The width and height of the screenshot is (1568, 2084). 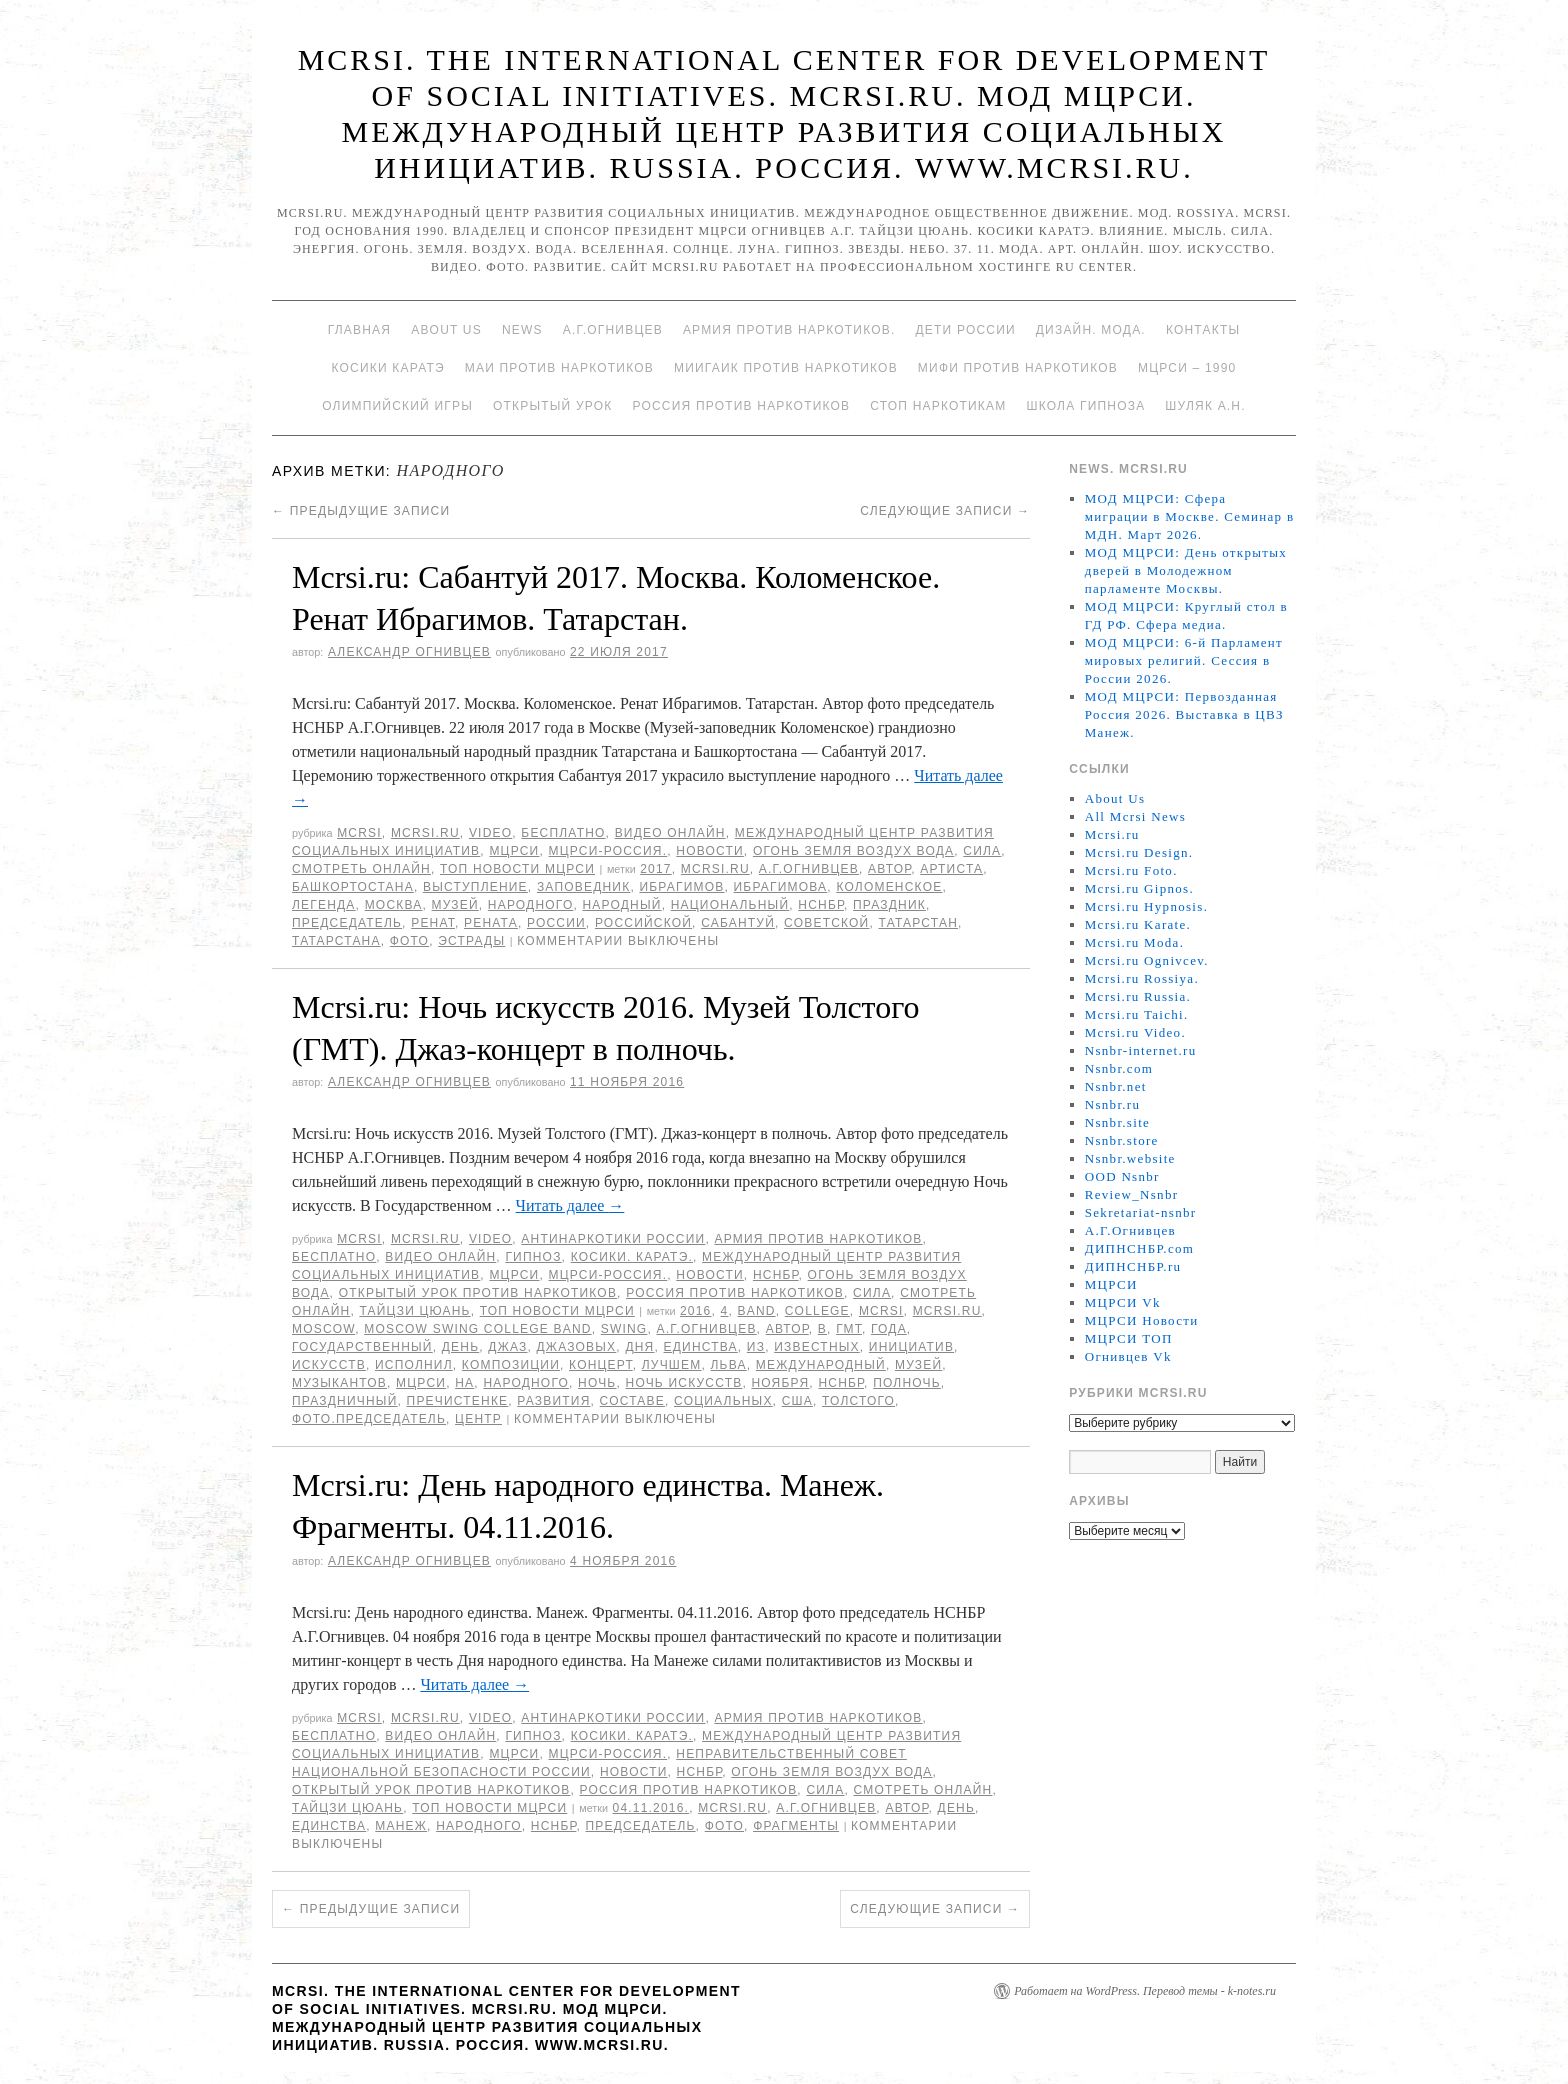 What do you see at coordinates (507, 1347) in the screenshot?
I see `Джаз` at bounding box center [507, 1347].